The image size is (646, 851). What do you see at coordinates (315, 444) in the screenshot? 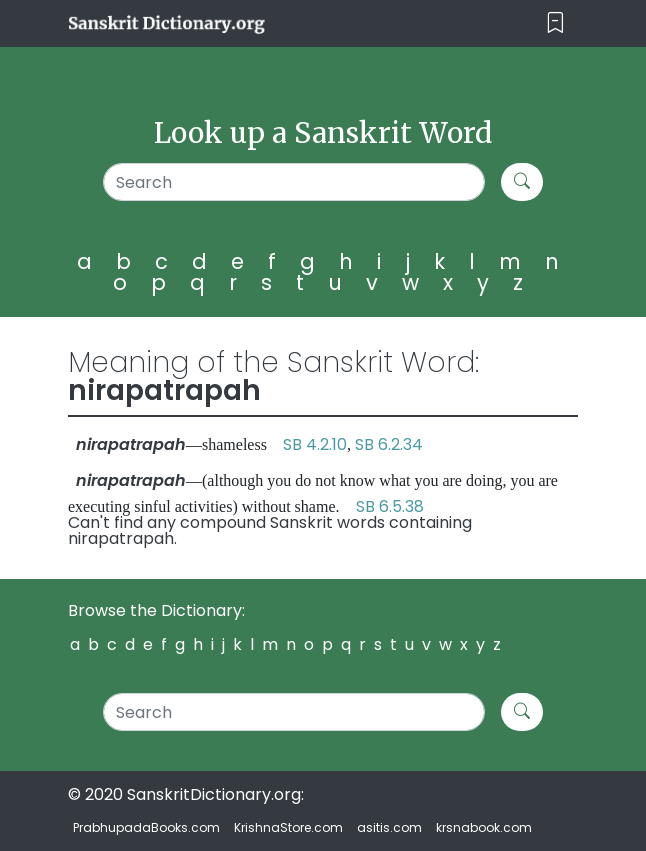
I see `SB 4.2.10` at bounding box center [315, 444].